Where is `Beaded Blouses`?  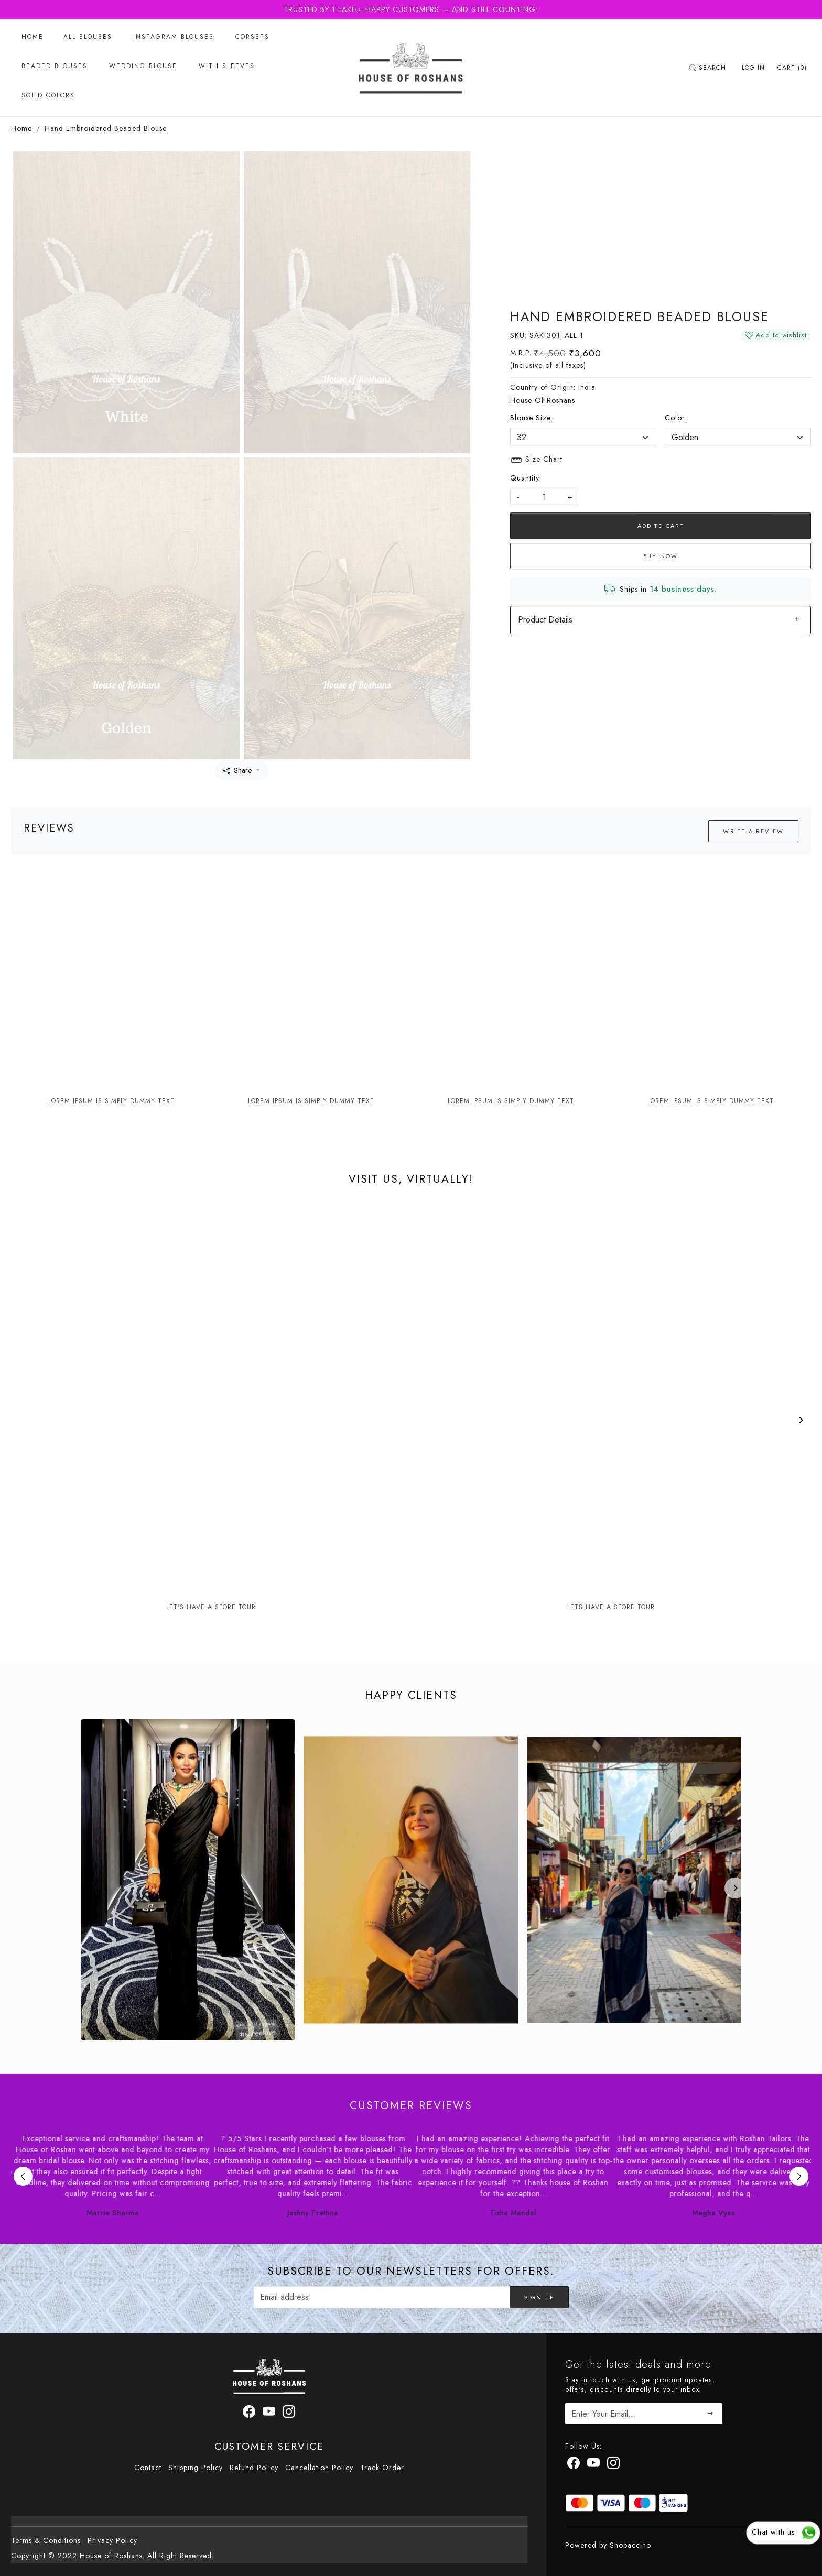
Beaded Blouses is located at coordinates (54, 66).